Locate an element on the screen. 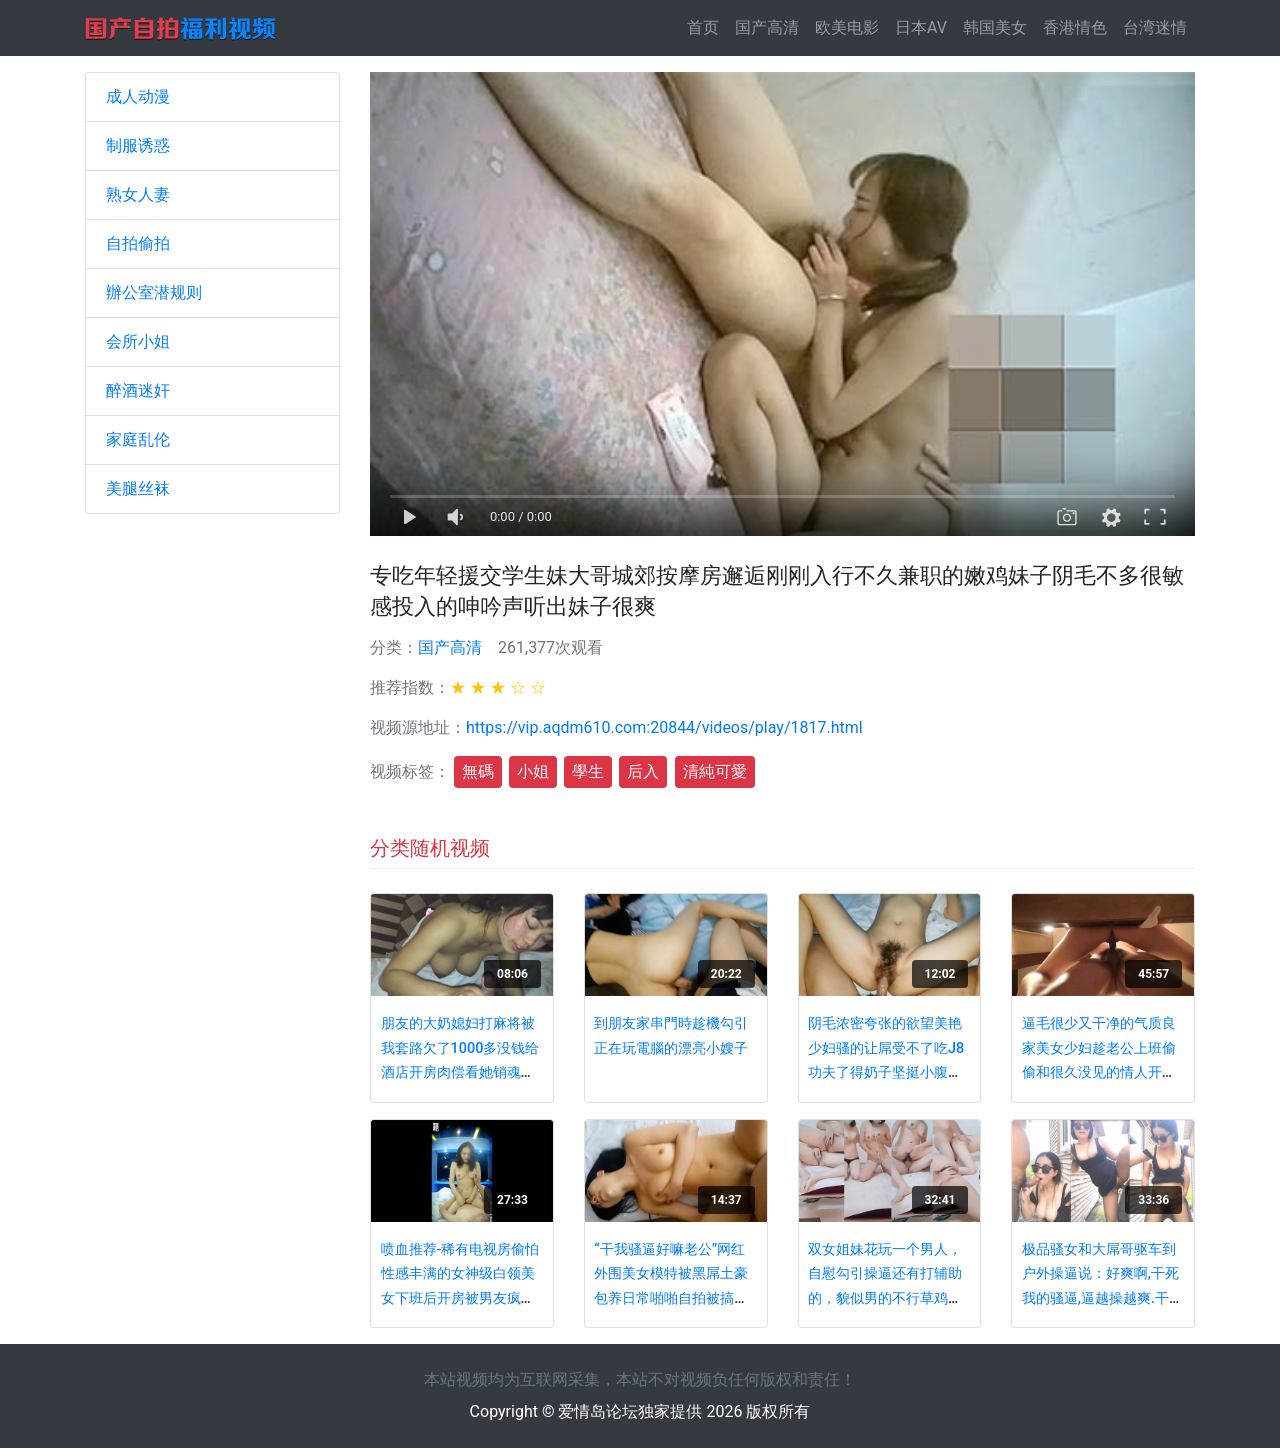 This screenshot has height=1448, width=1280. 喷血推荐-稀有电视房偷怕性感丰满的女神级白领美女下班后开房被男友疯狂内射4次,貌似还是极品蝴蝶穴,嫩到滴水的尤物! is located at coordinates (460, 1298).